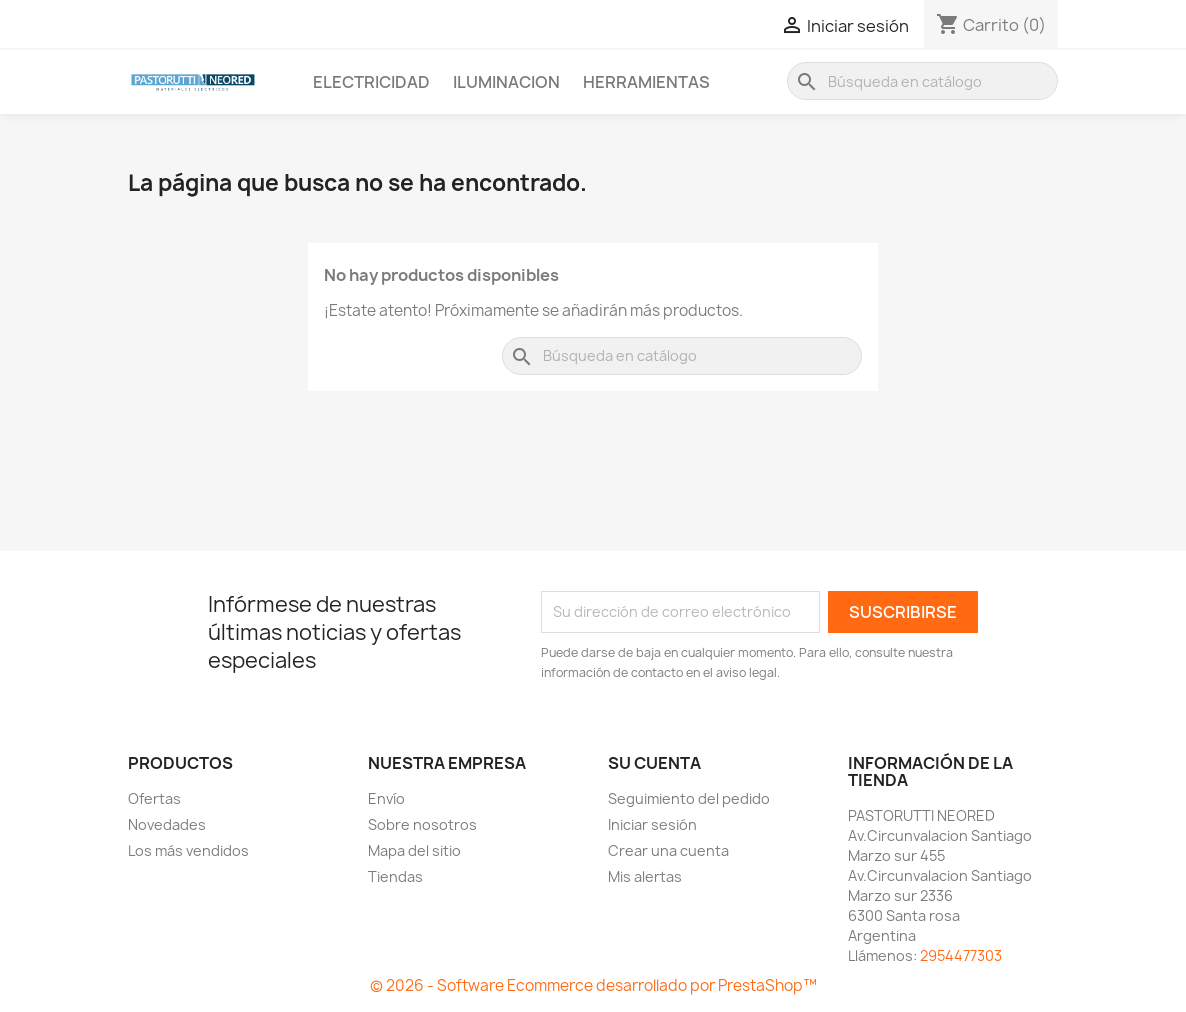 This screenshot has height=1012, width=1186. I want to click on Mis alertas, so click(645, 876).